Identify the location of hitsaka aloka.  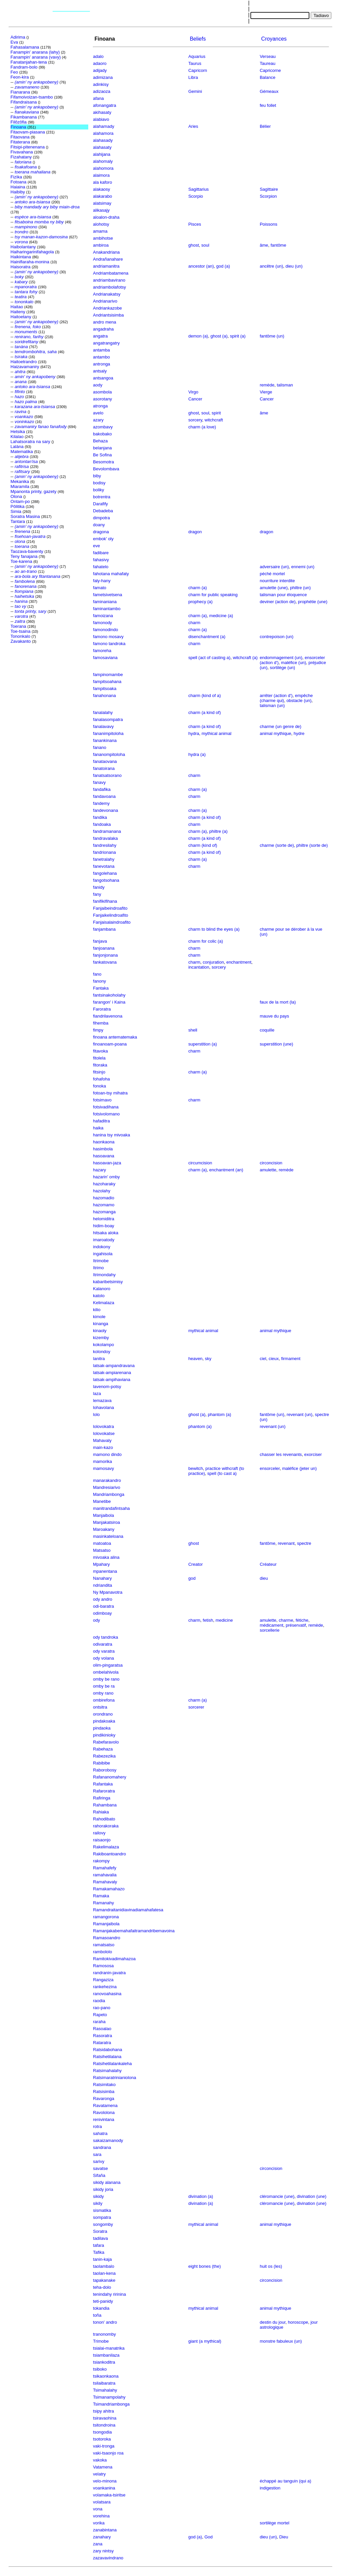
(105, 1232).